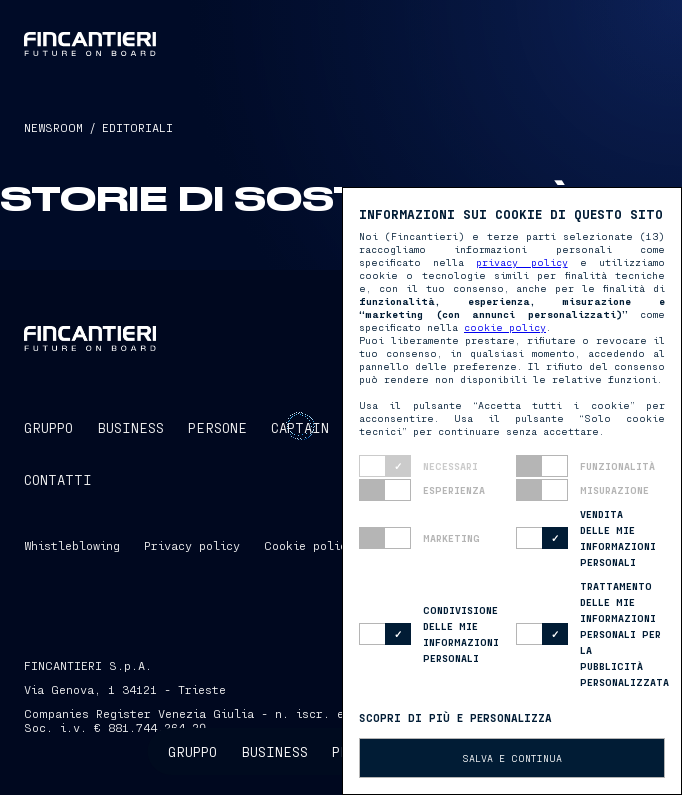  Describe the element at coordinates (512, 758) in the screenshot. I see `Salva e continua [button]` at that location.